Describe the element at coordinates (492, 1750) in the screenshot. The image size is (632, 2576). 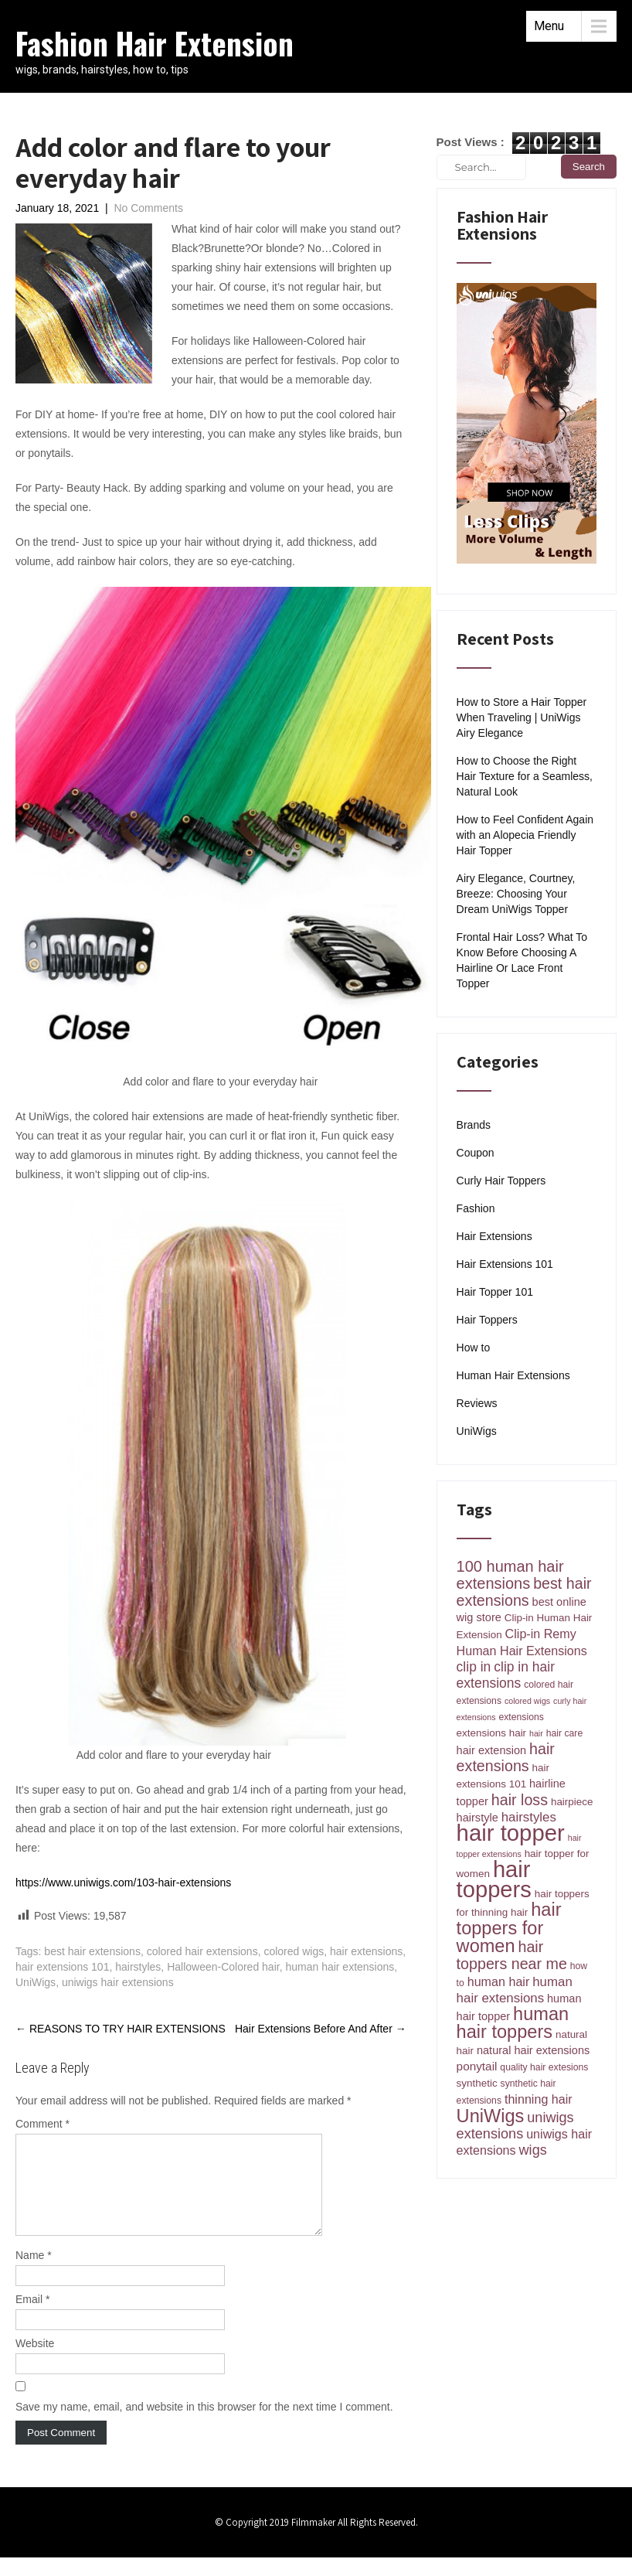
I see `hair extension [hair extension (6 items)]` at that location.